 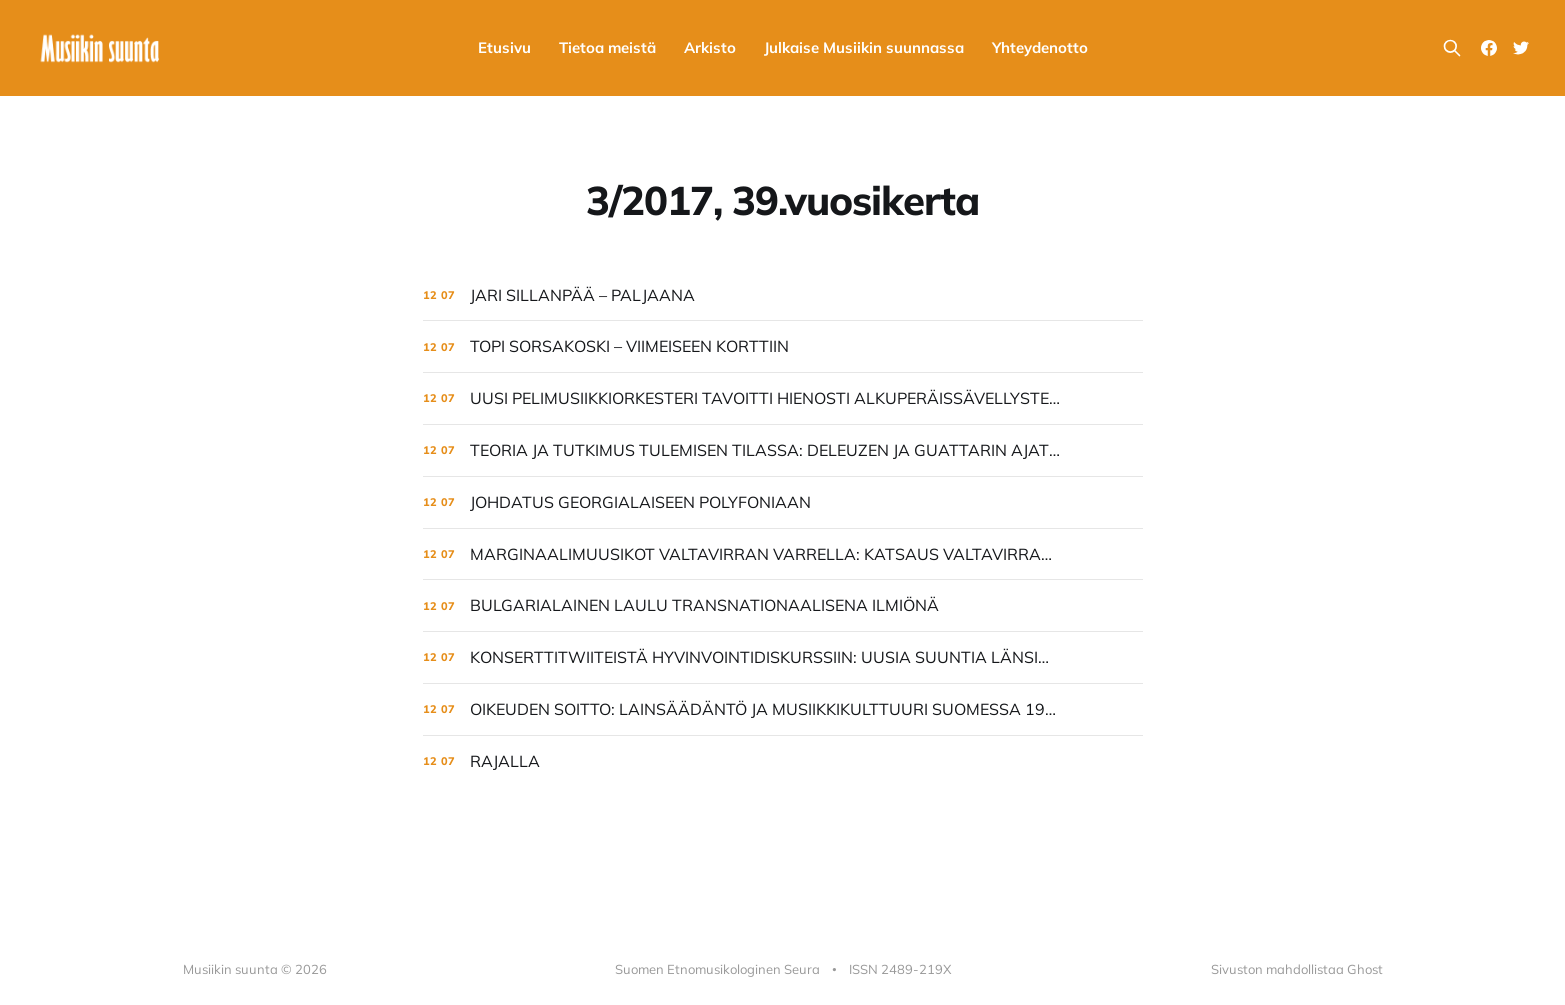 I want to click on Sivuston mahdollistaa Ghost, so click(x=1297, y=969).